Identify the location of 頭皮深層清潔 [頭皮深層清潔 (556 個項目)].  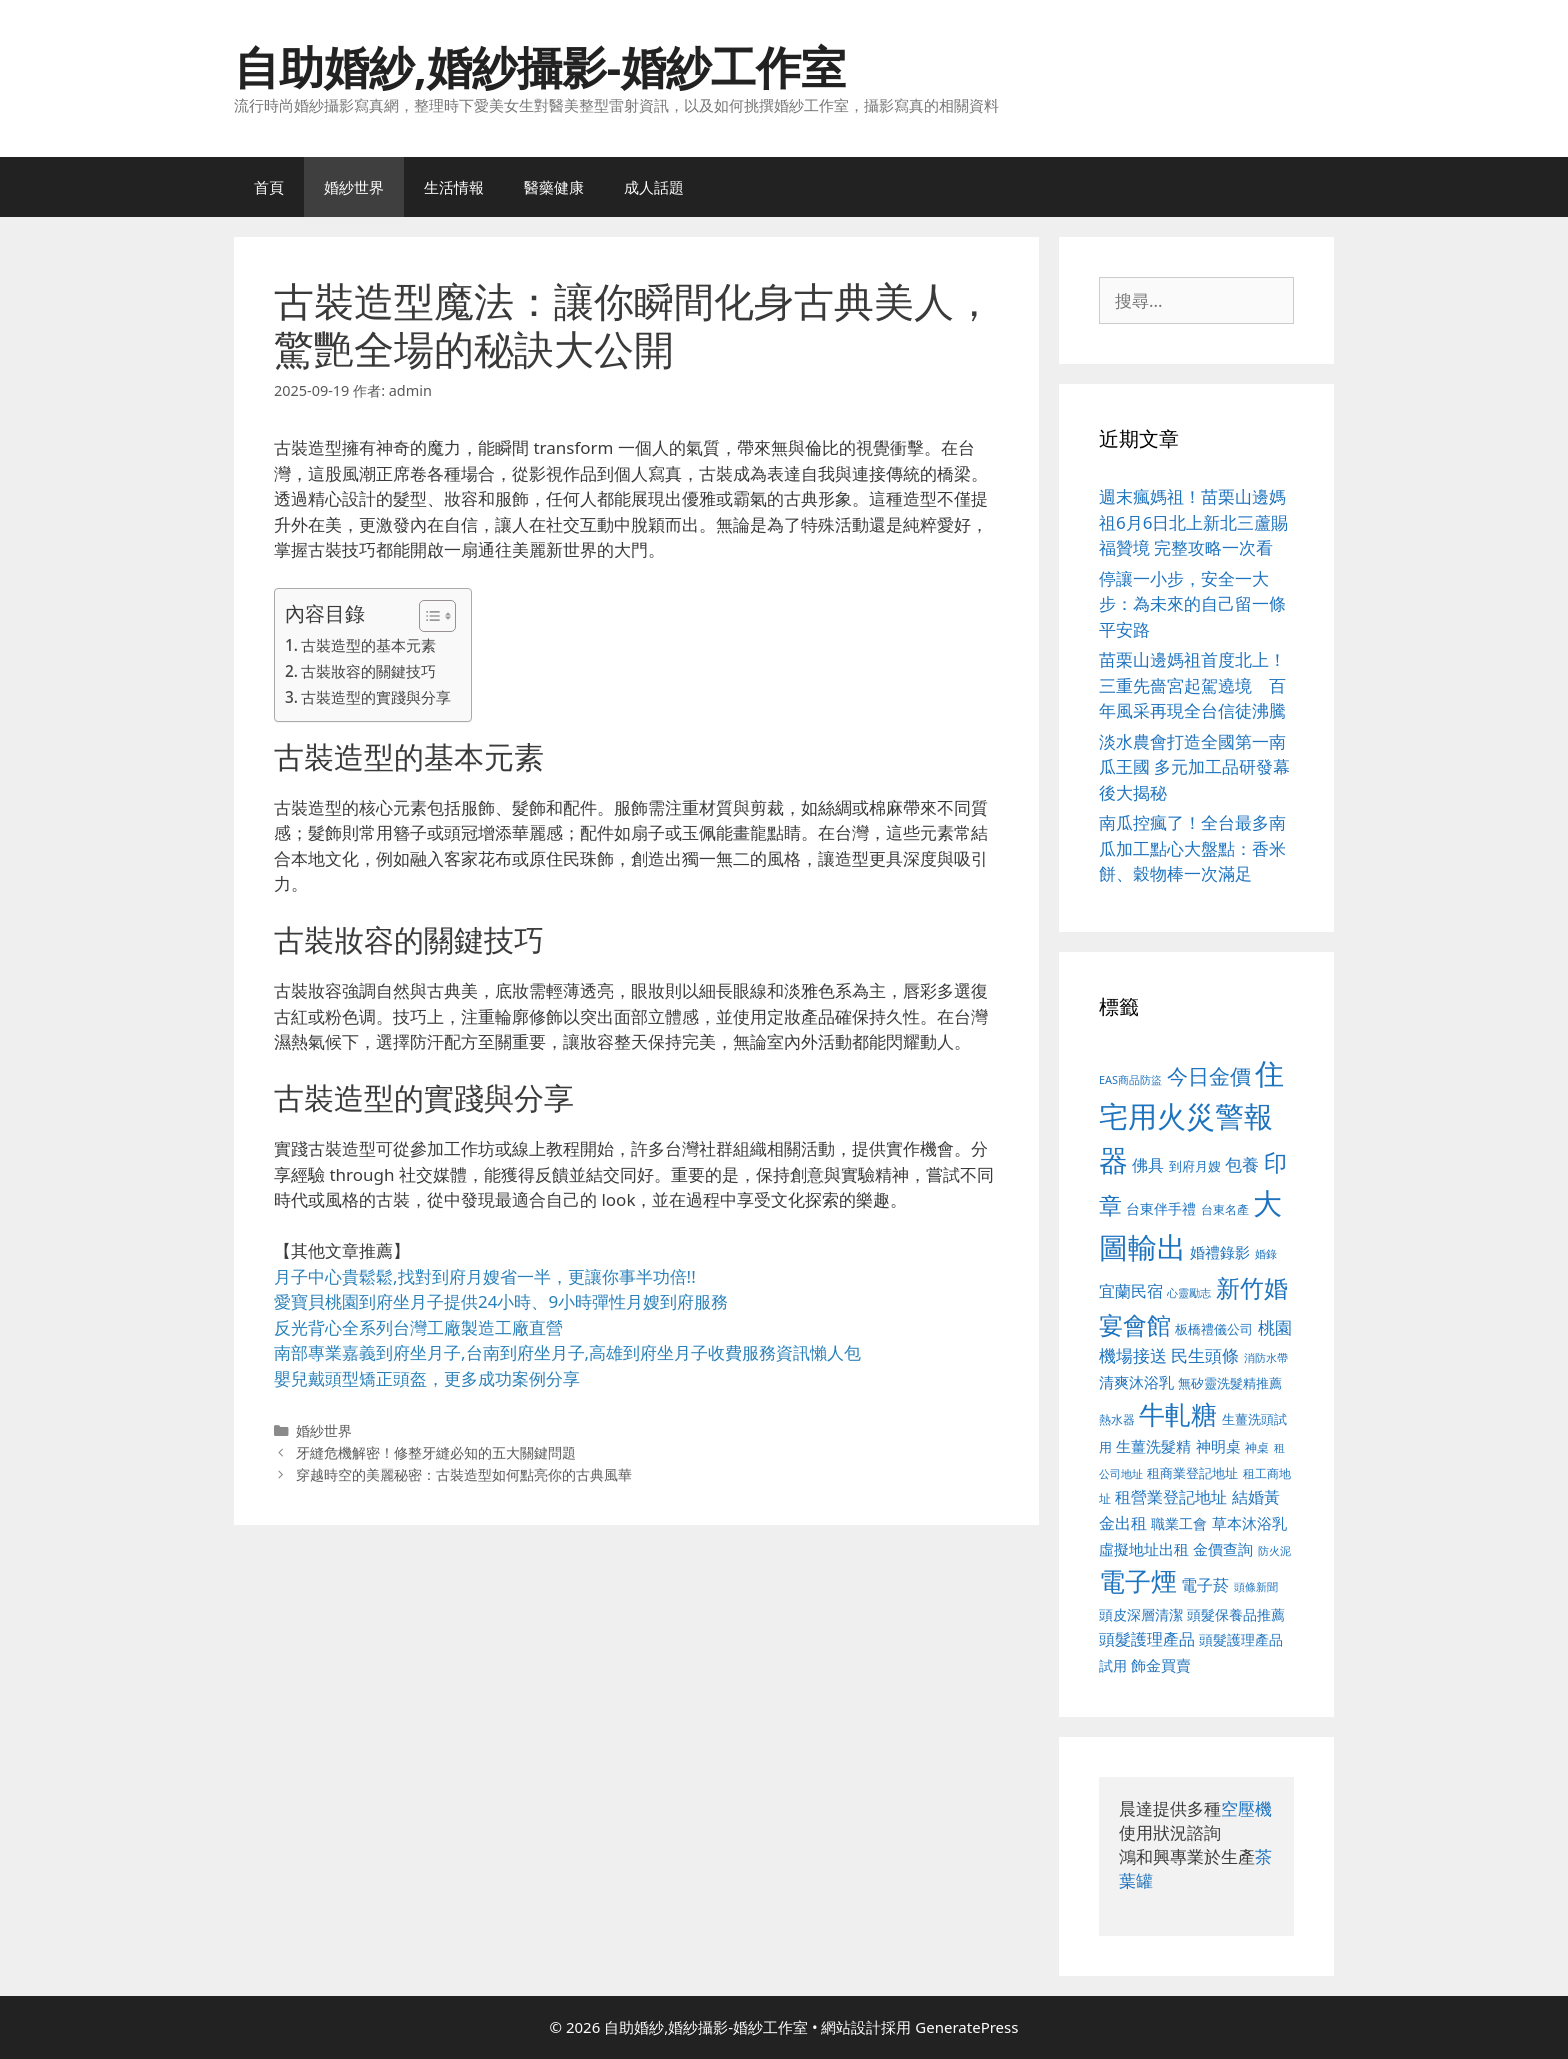
(1141, 1614).